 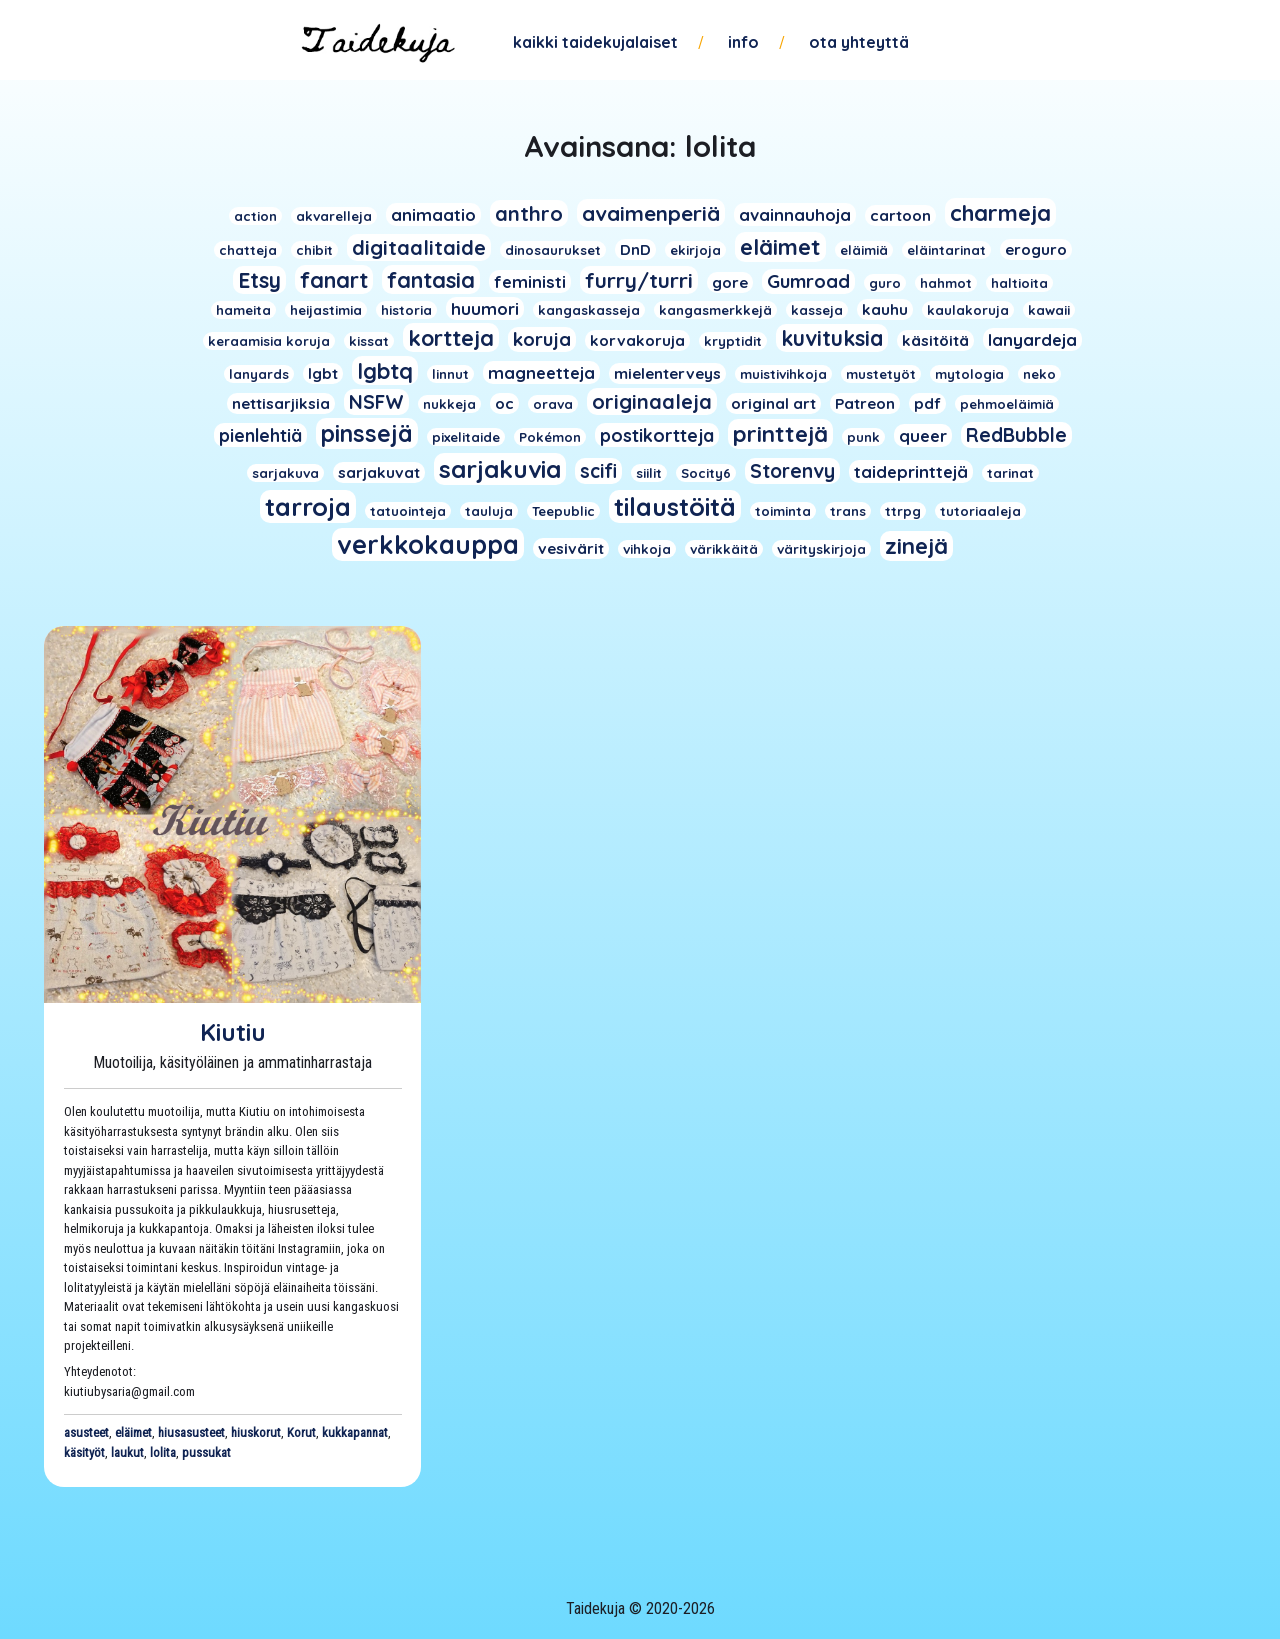 I want to click on dinosaurukset [dinosaurukset (1 kohde)], so click(x=553, y=250).